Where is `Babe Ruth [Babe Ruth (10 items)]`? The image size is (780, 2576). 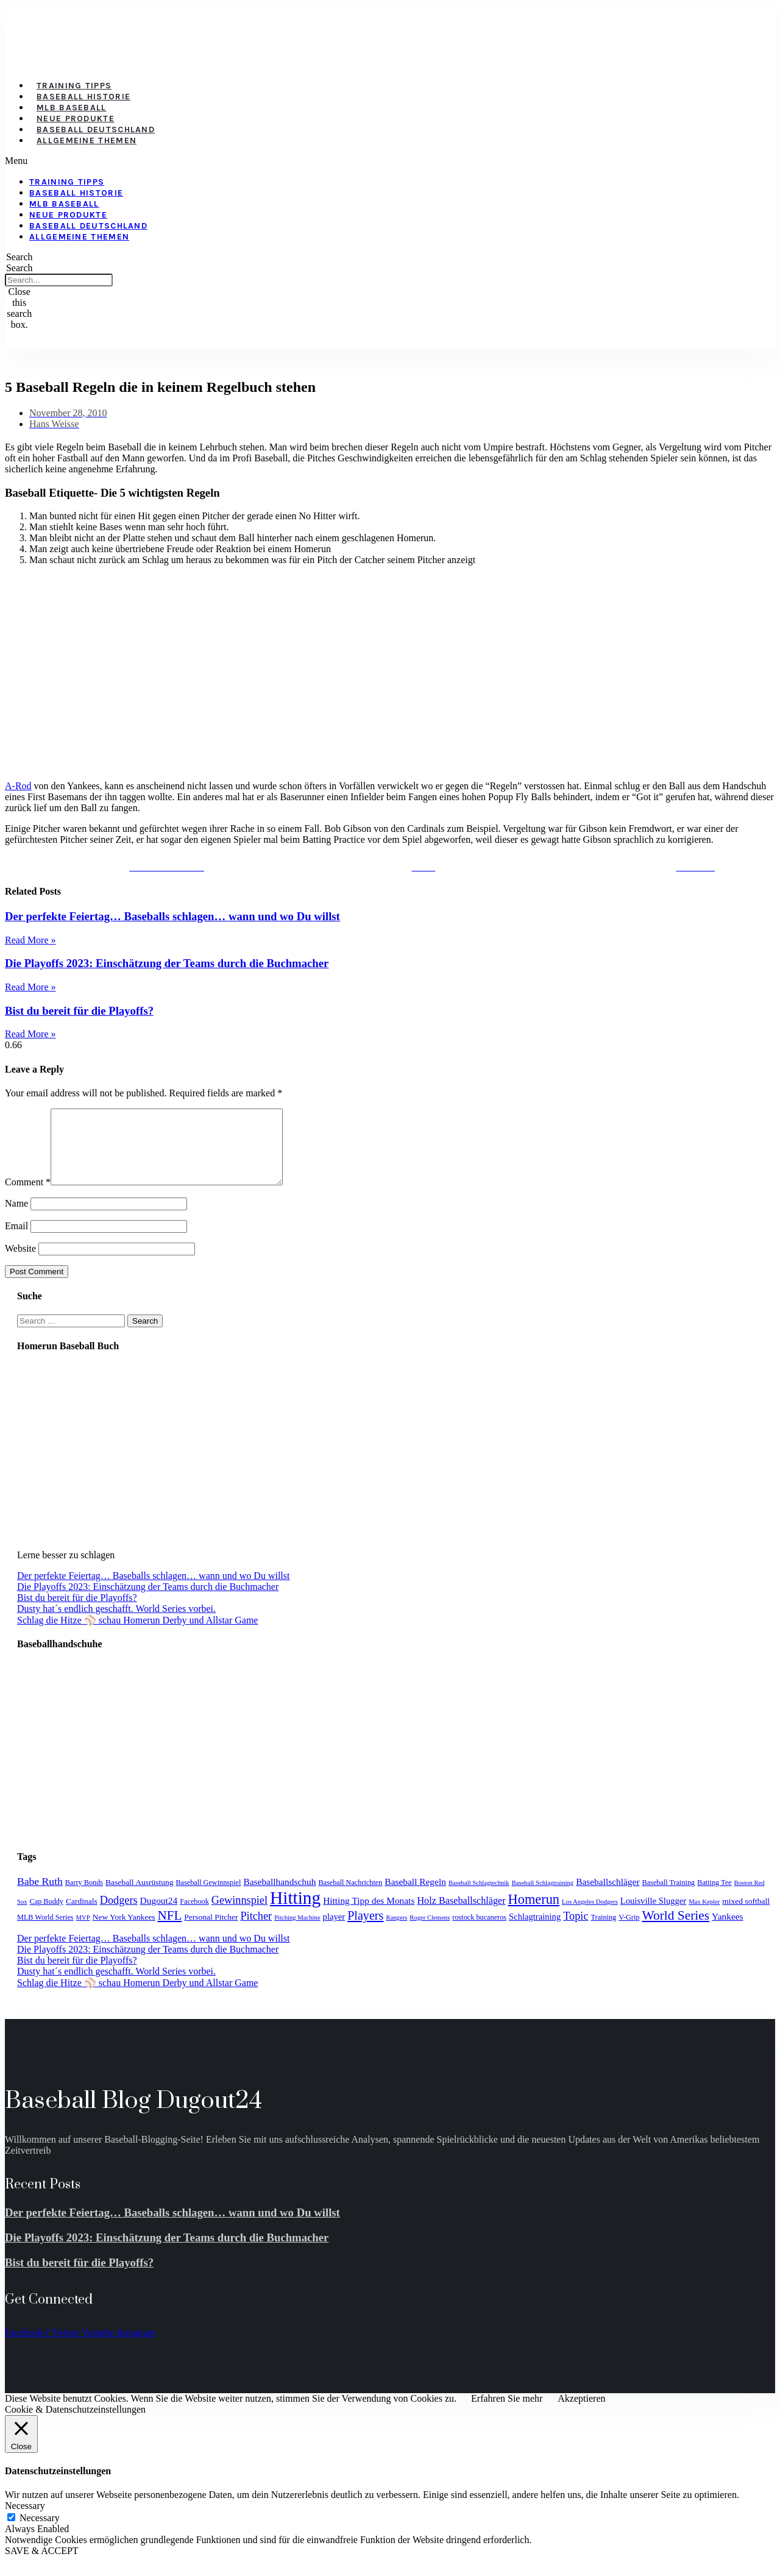
Babe Ruth [Babe Ruth (10 items)] is located at coordinates (40, 1896).